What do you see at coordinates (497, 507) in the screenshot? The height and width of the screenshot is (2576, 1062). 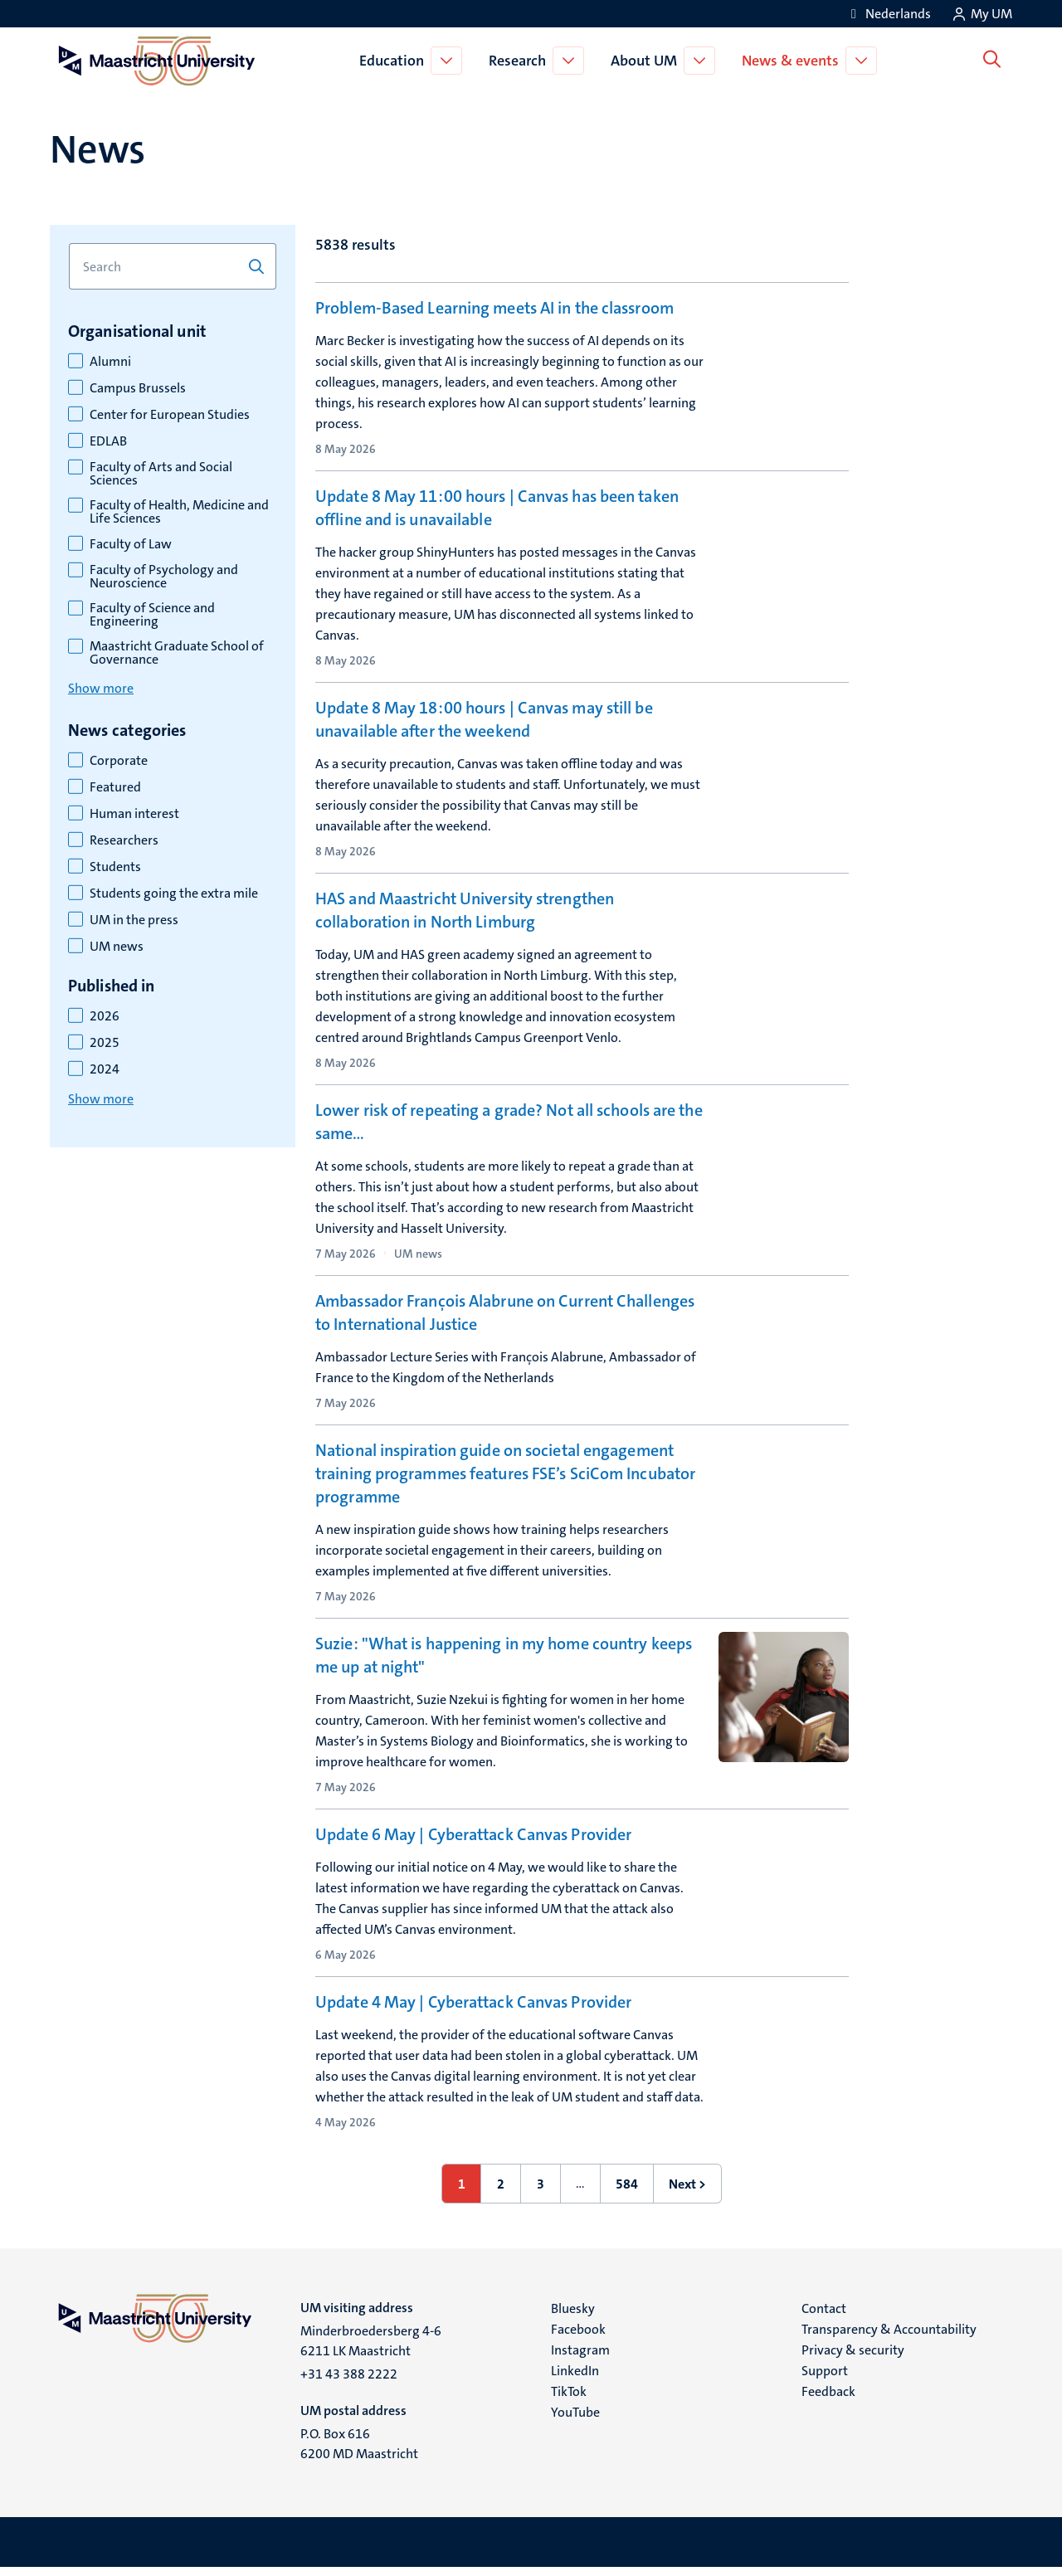 I see `Update 8 May 11:00 hours | Canvas has been taken offline and is unavailable` at bounding box center [497, 507].